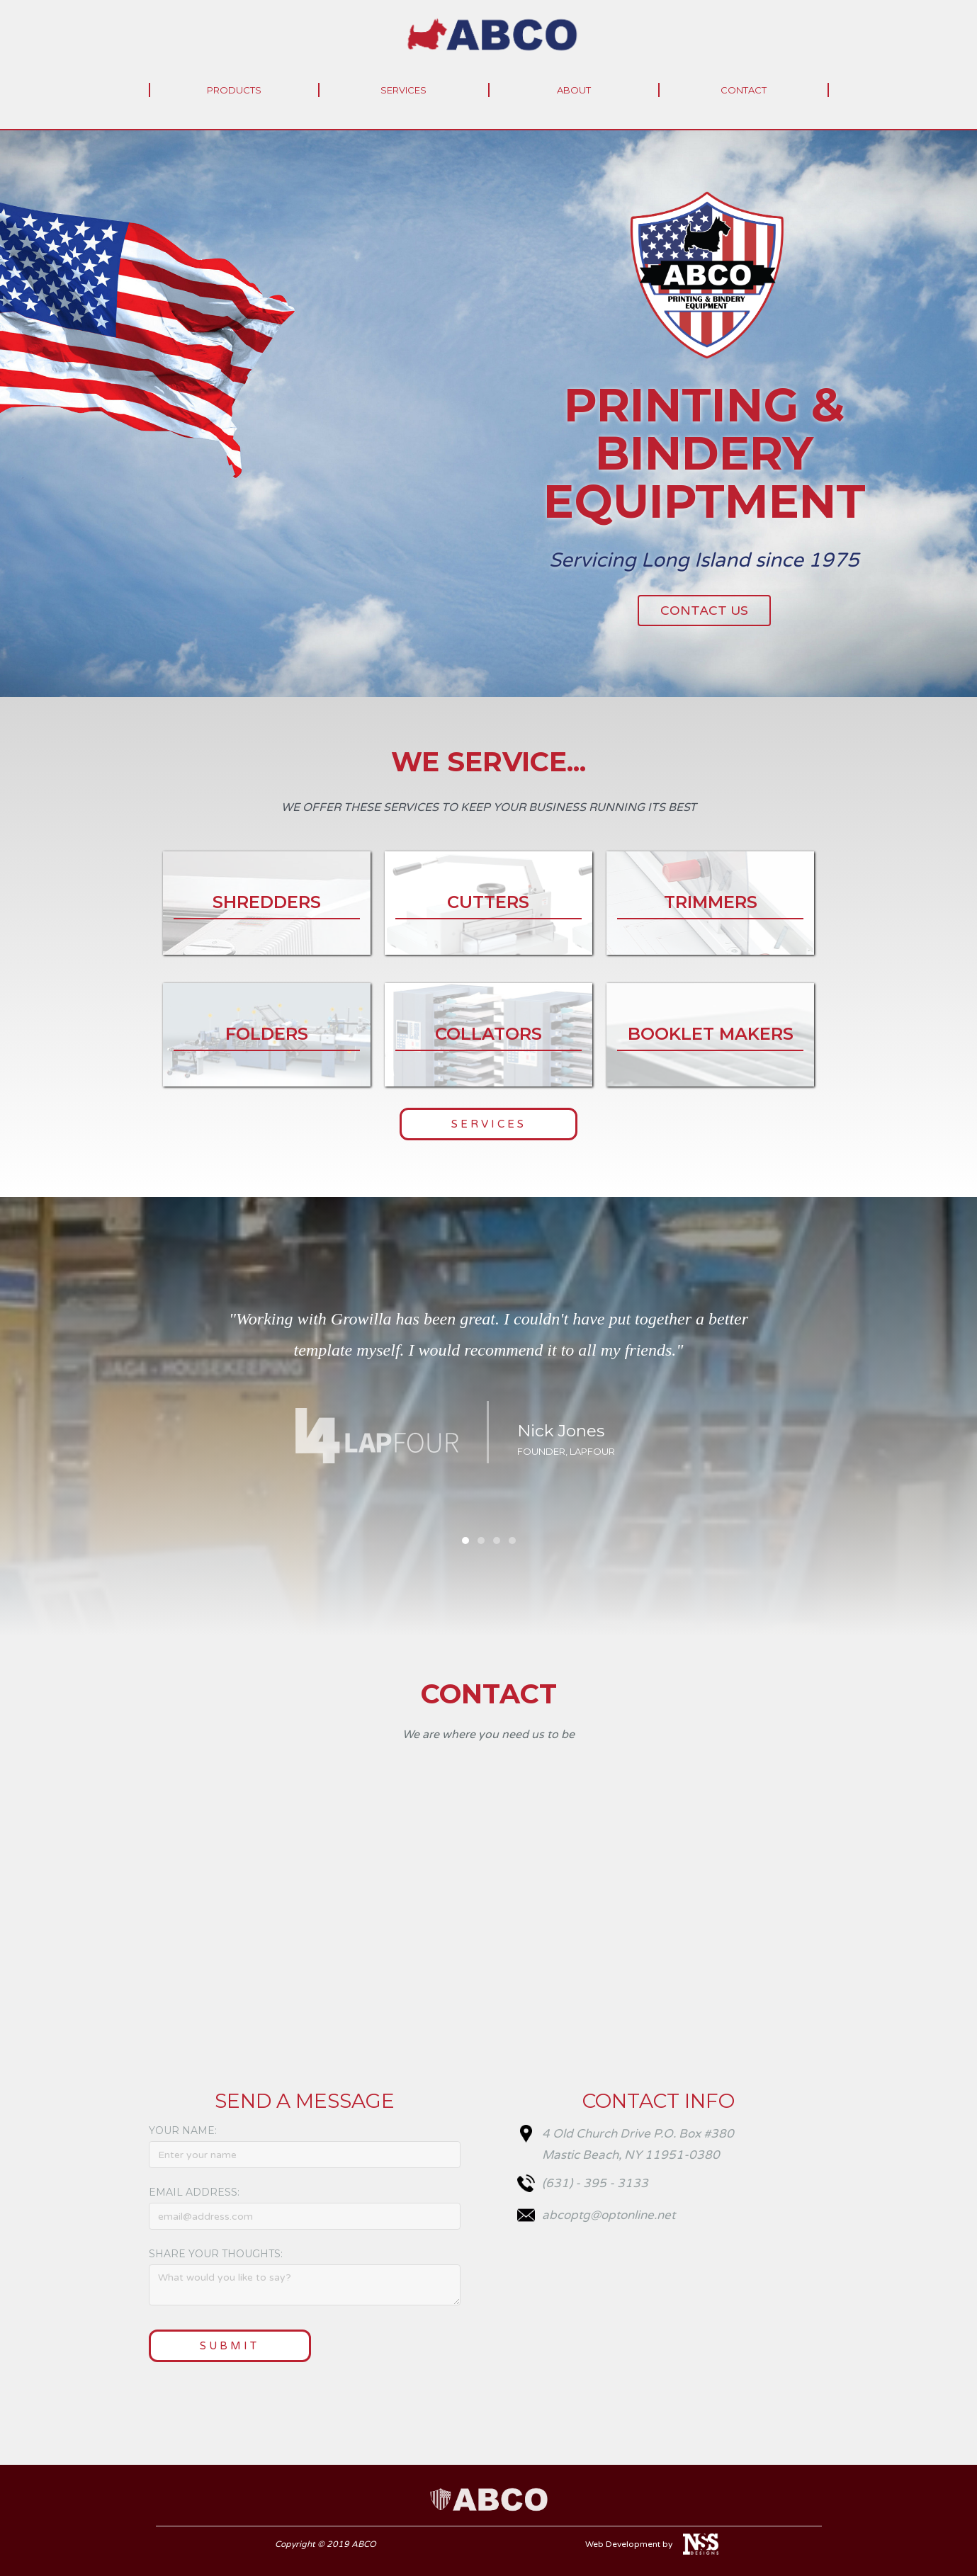  What do you see at coordinates (574, 90) in the screenshot?
I see `About` at bounding box center [574, 90].